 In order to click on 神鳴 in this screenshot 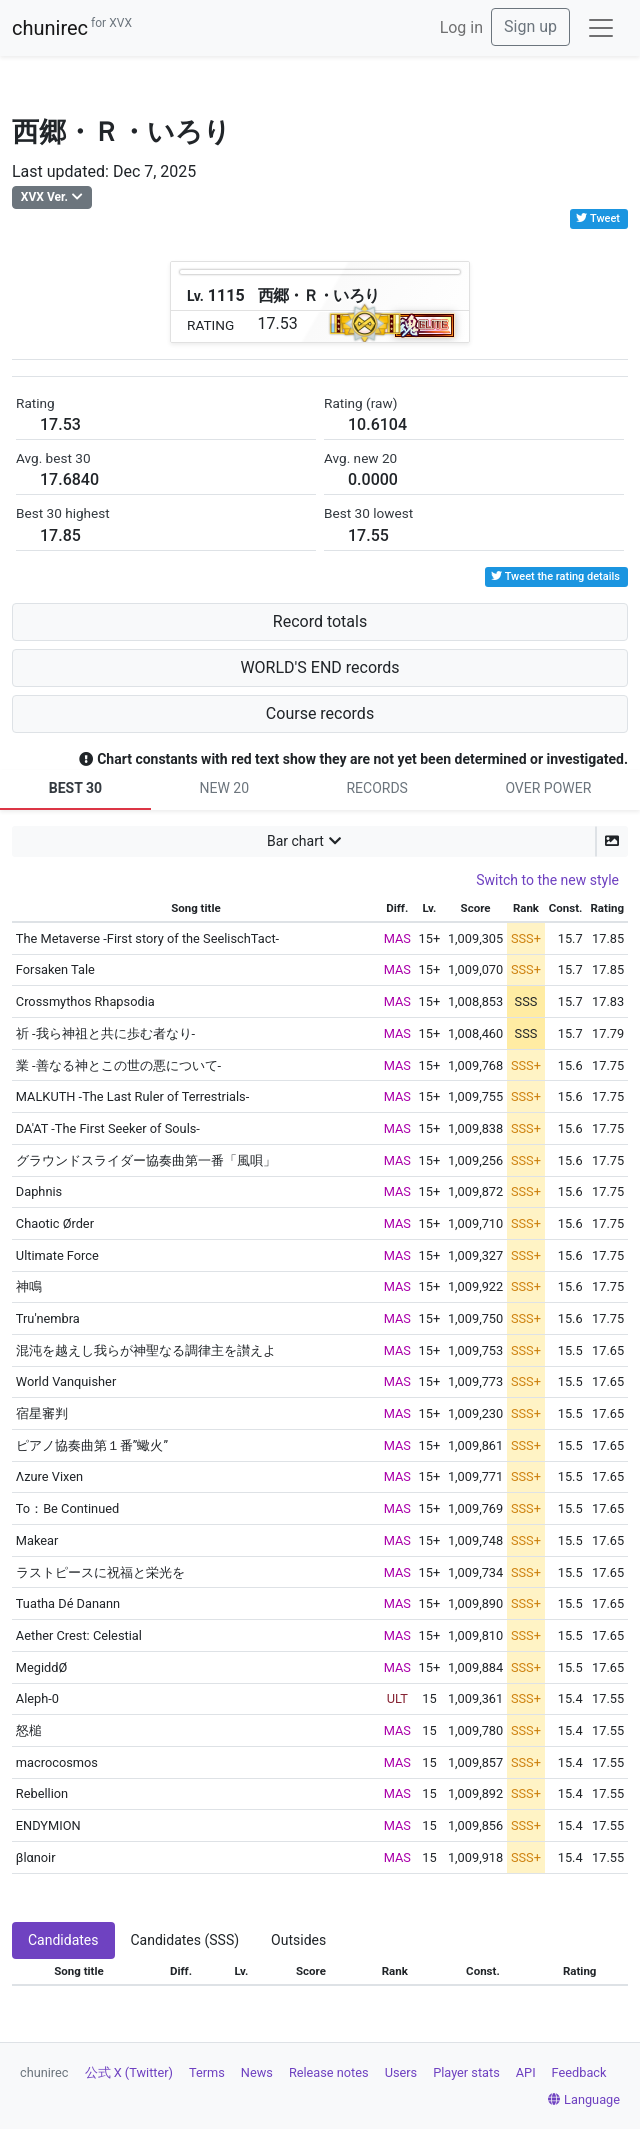, I will do `click(29, 1286)`.